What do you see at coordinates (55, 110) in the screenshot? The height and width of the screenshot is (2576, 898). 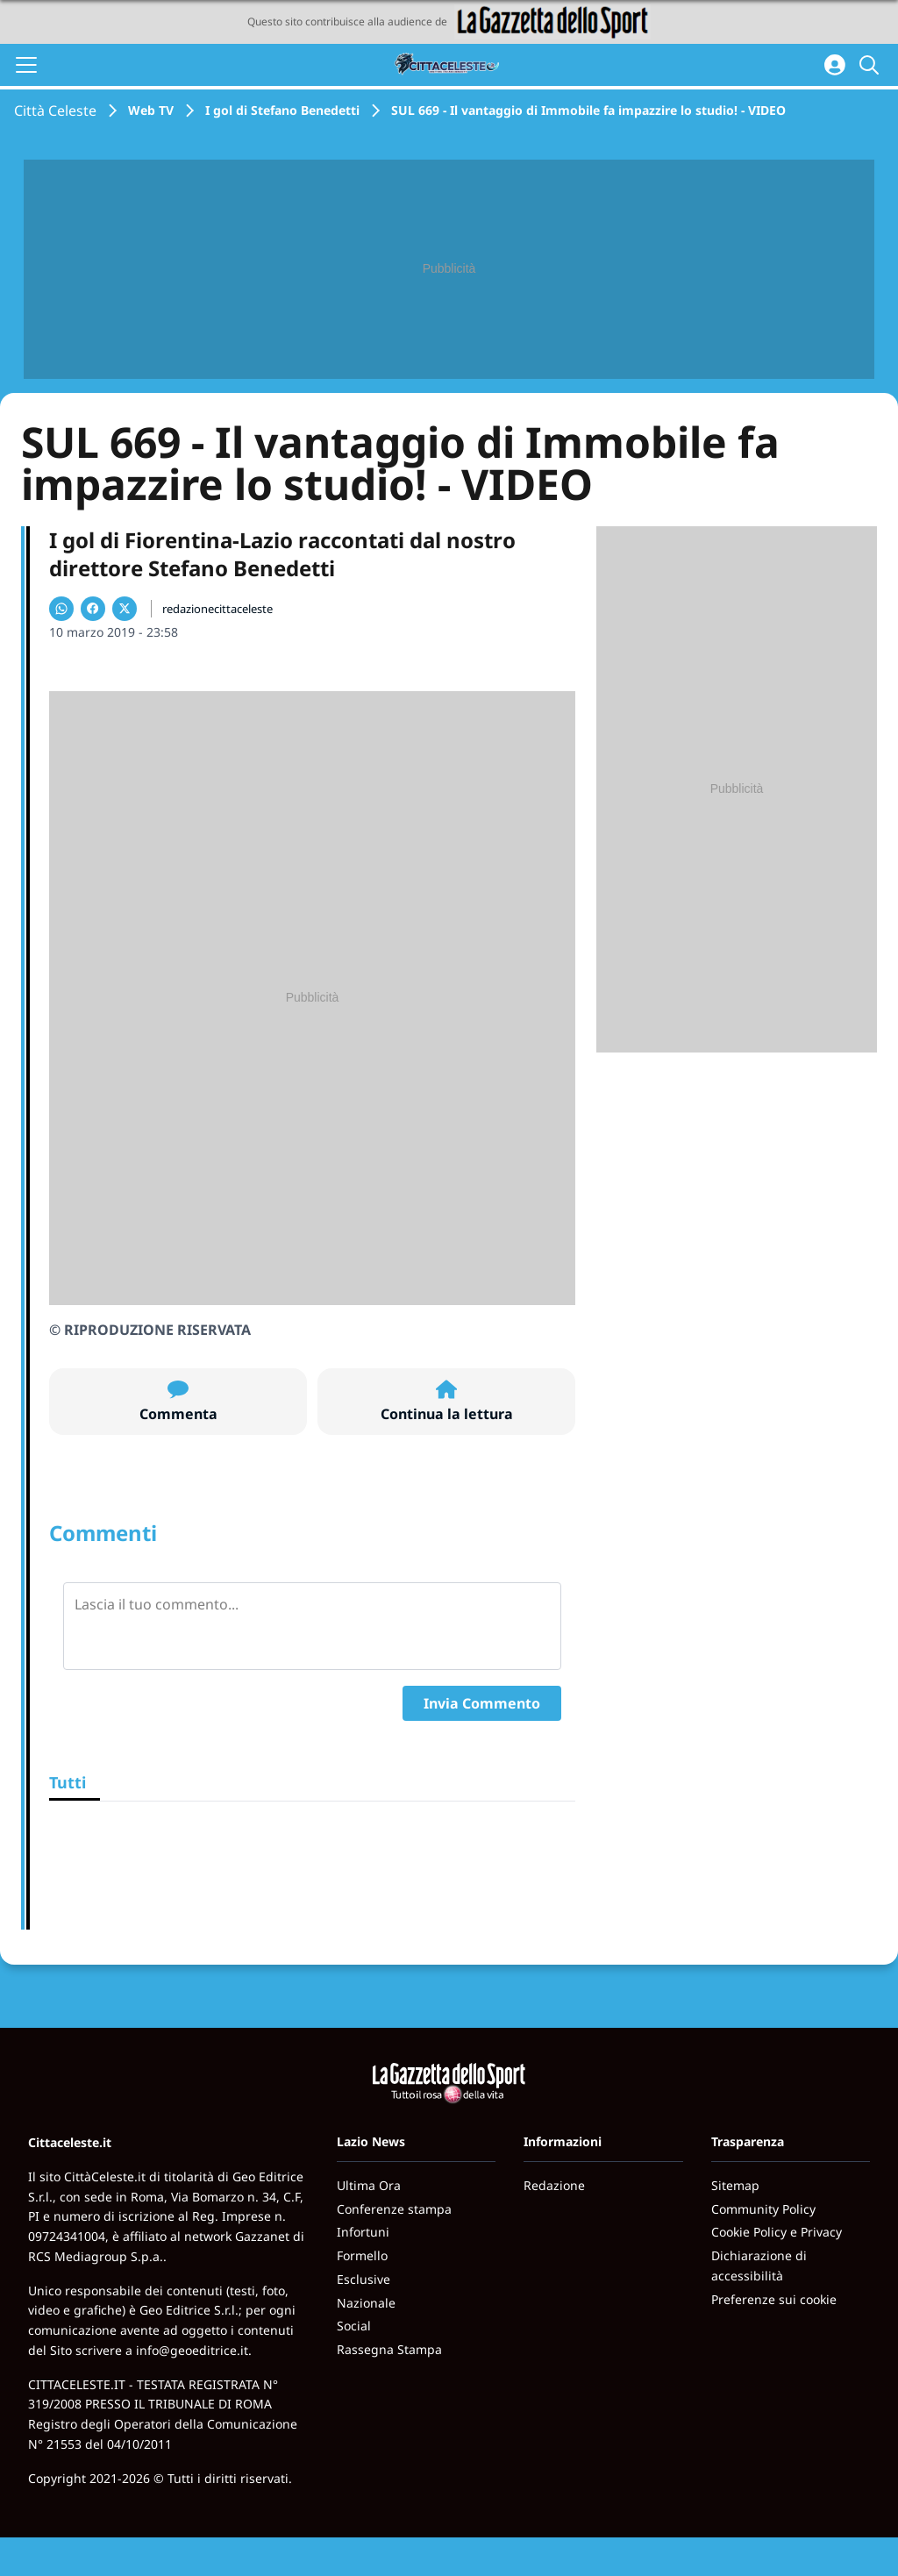 I see `Città Celeste` at bounding box center [55, 110].